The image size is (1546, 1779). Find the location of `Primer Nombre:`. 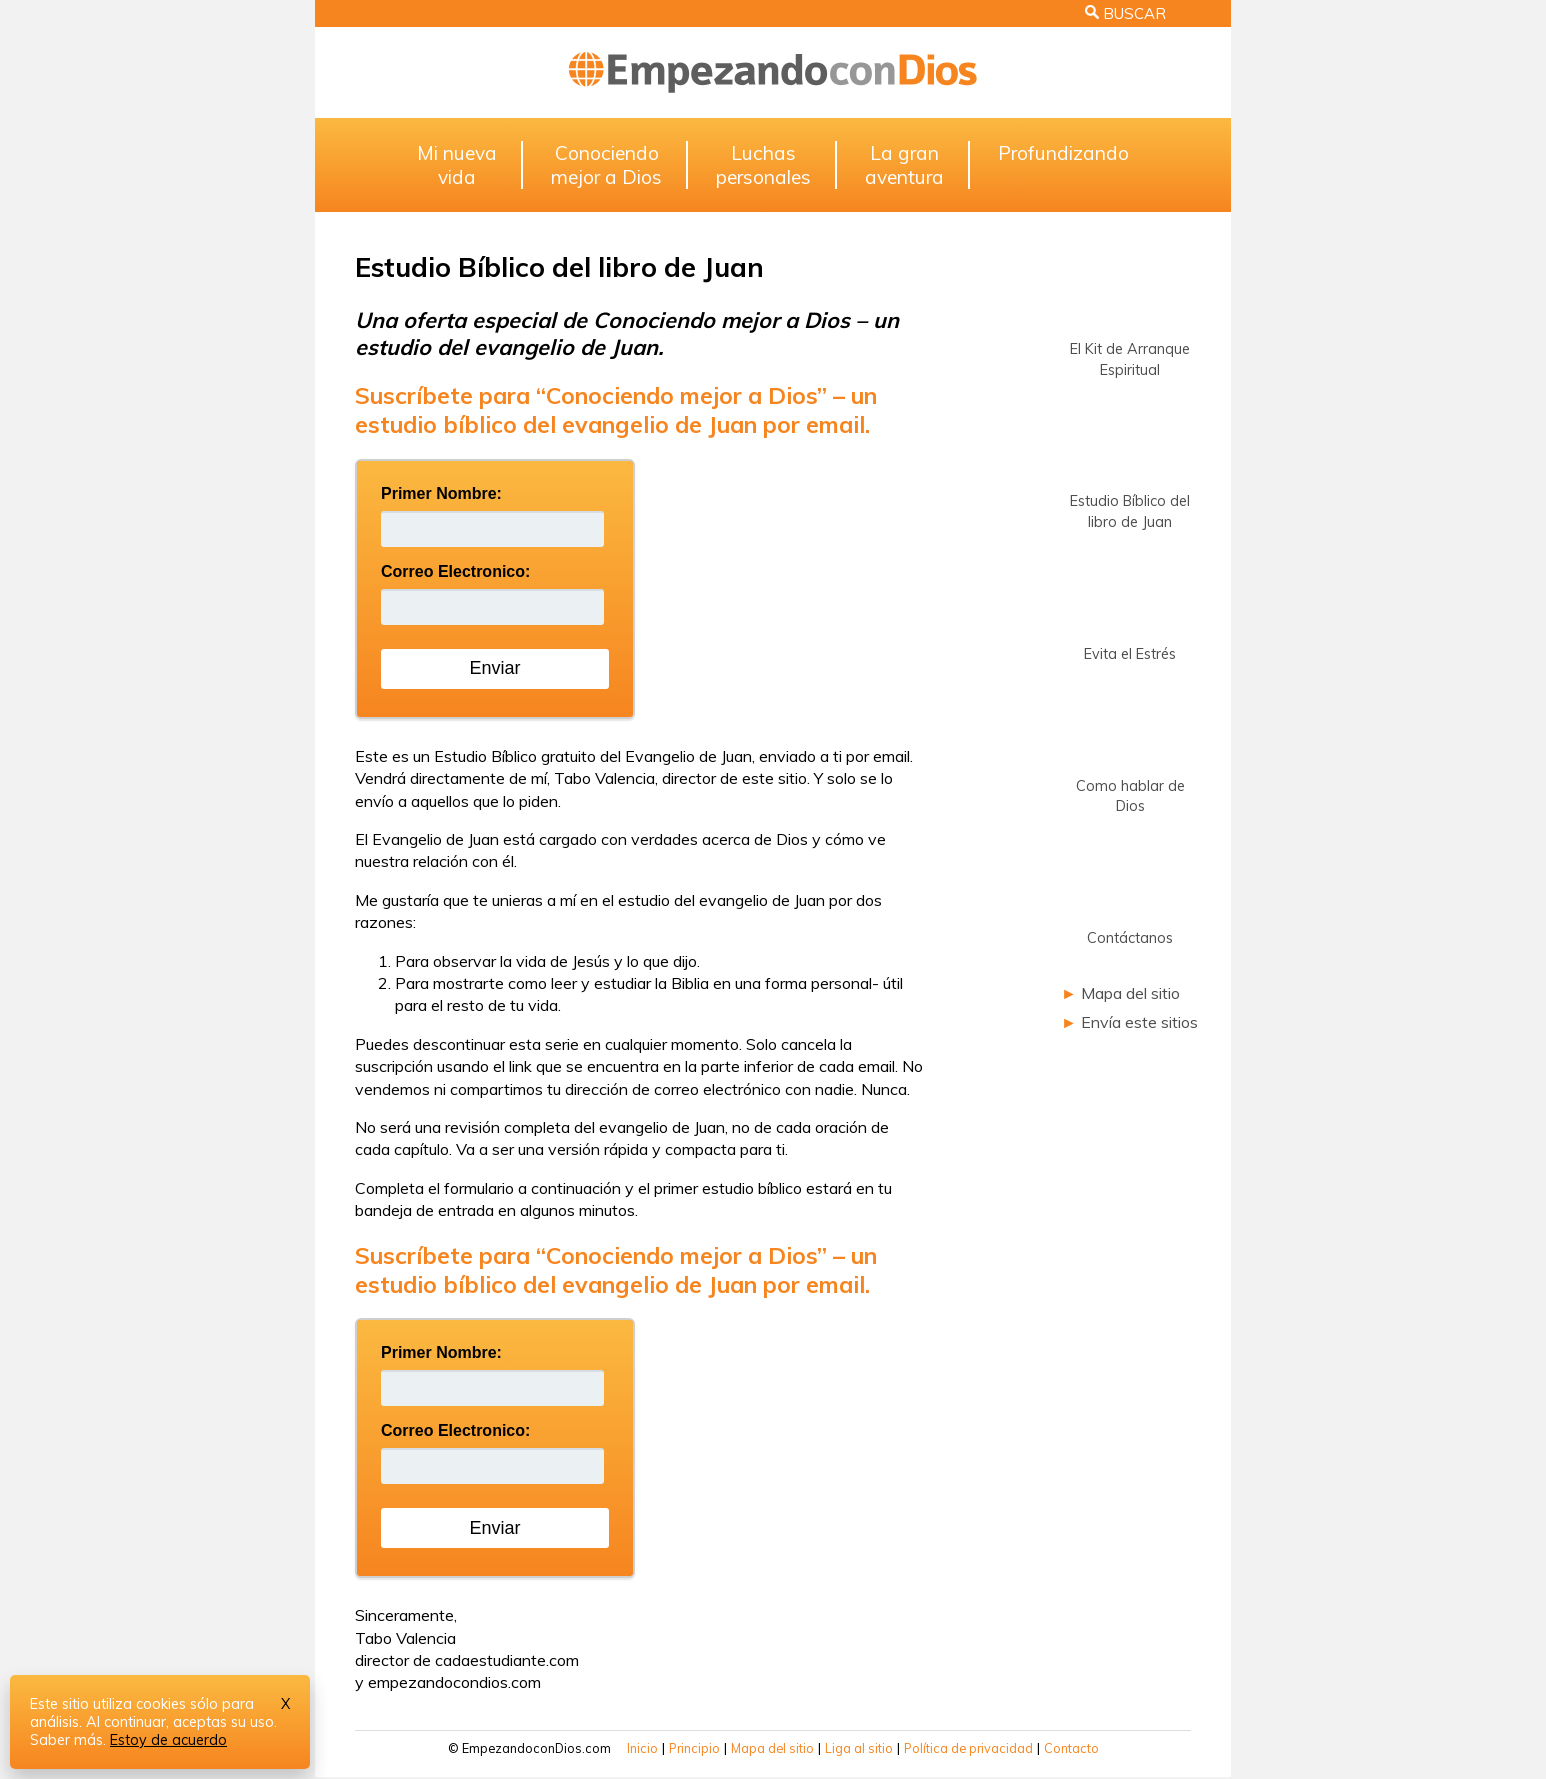

Primer Nombre: is located at coordinates (441, 493).